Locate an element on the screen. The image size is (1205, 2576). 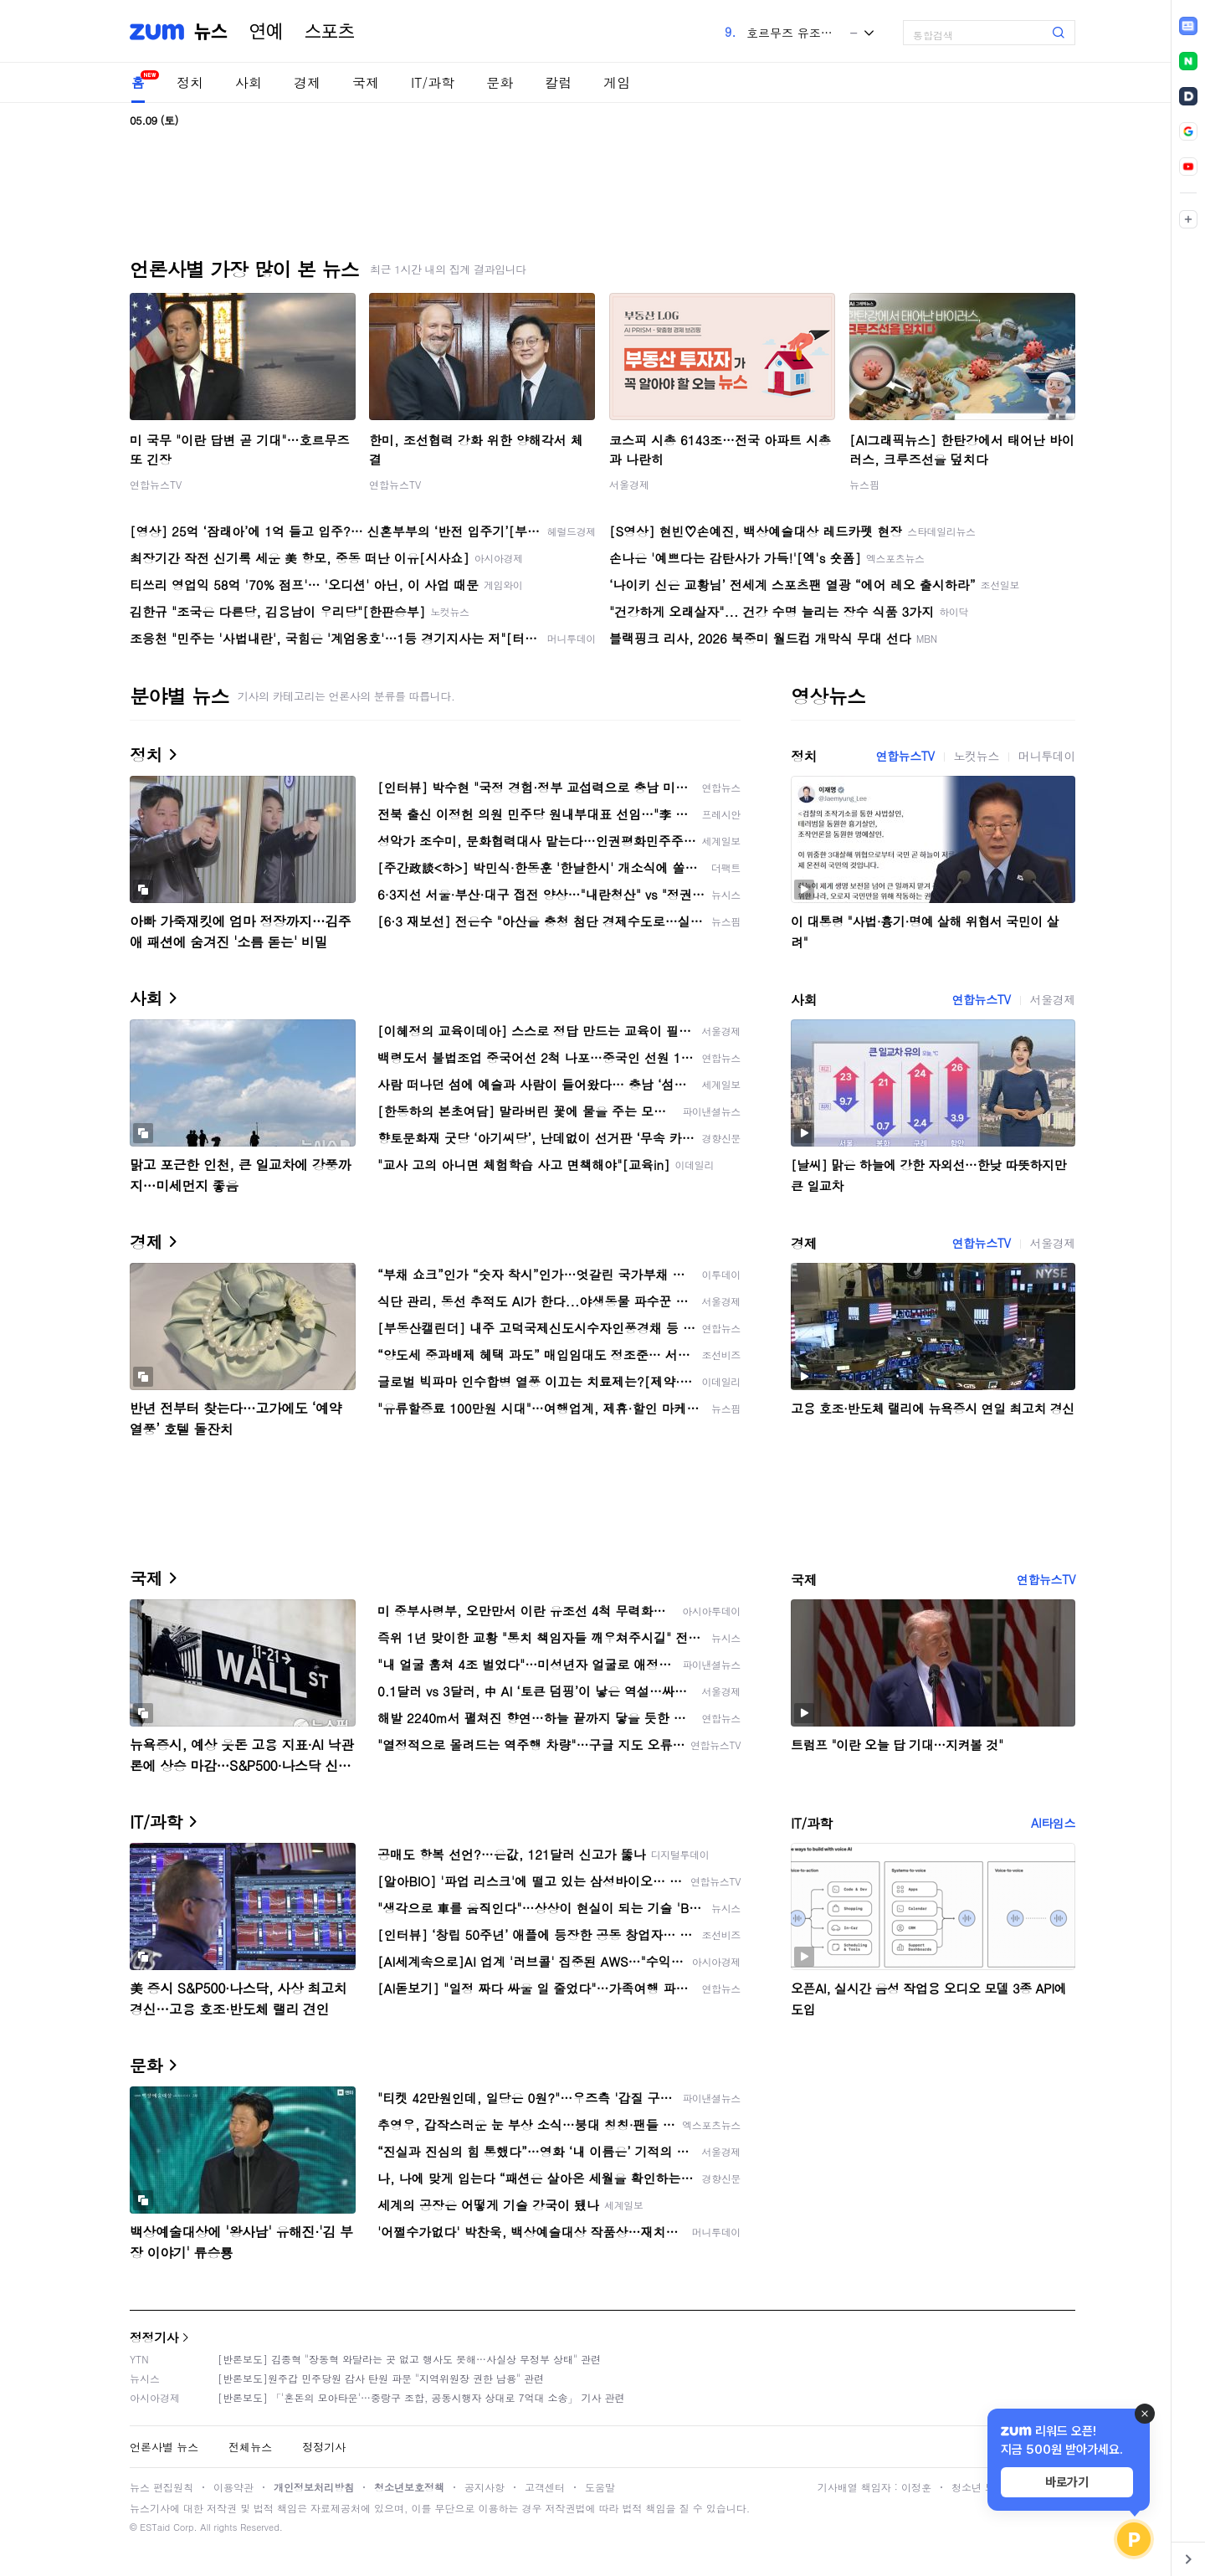
IT/과학 is located at coordinates (432, 82).